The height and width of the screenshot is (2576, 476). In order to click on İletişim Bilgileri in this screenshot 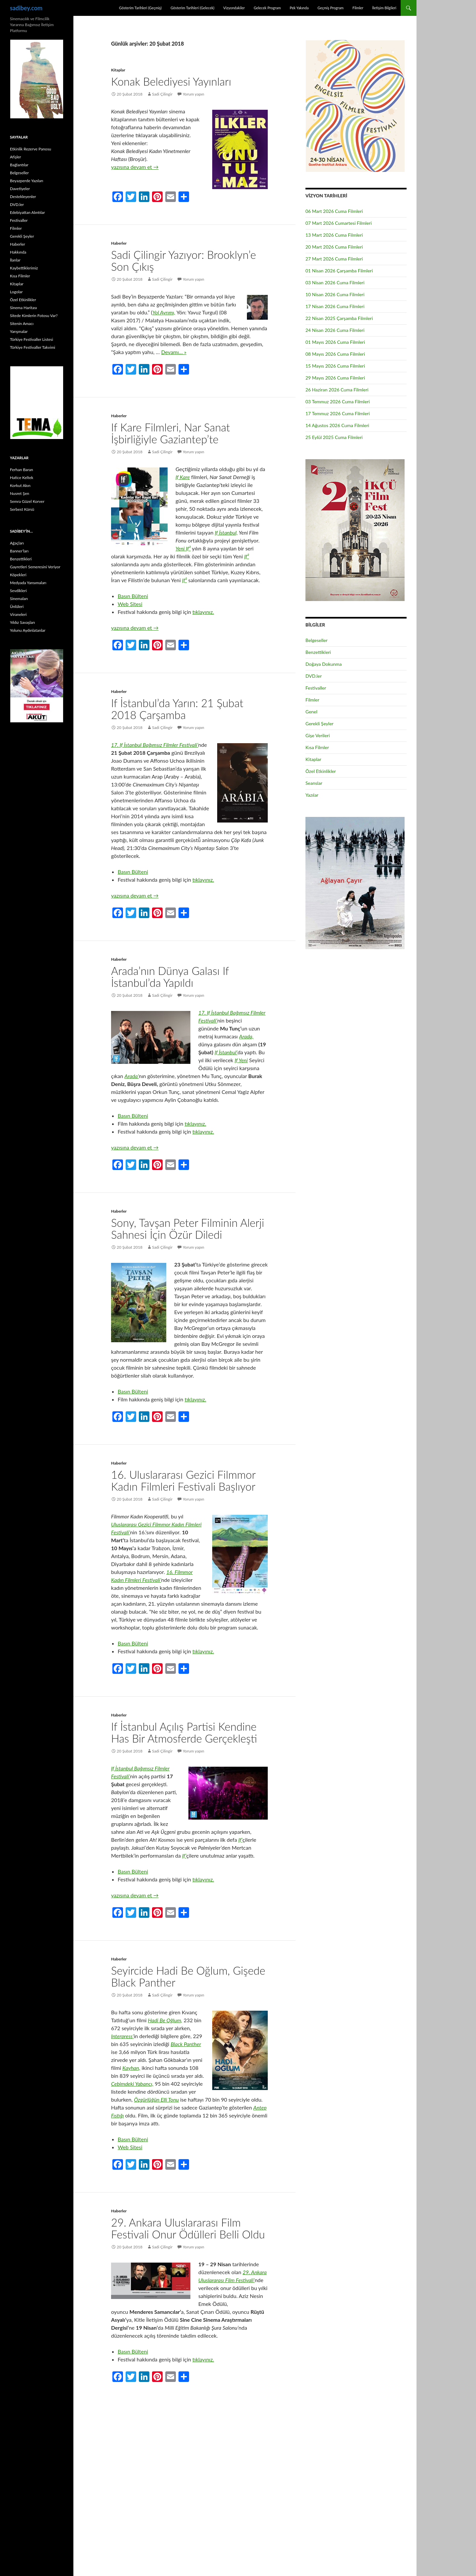, I will do `click(384, 8)`.